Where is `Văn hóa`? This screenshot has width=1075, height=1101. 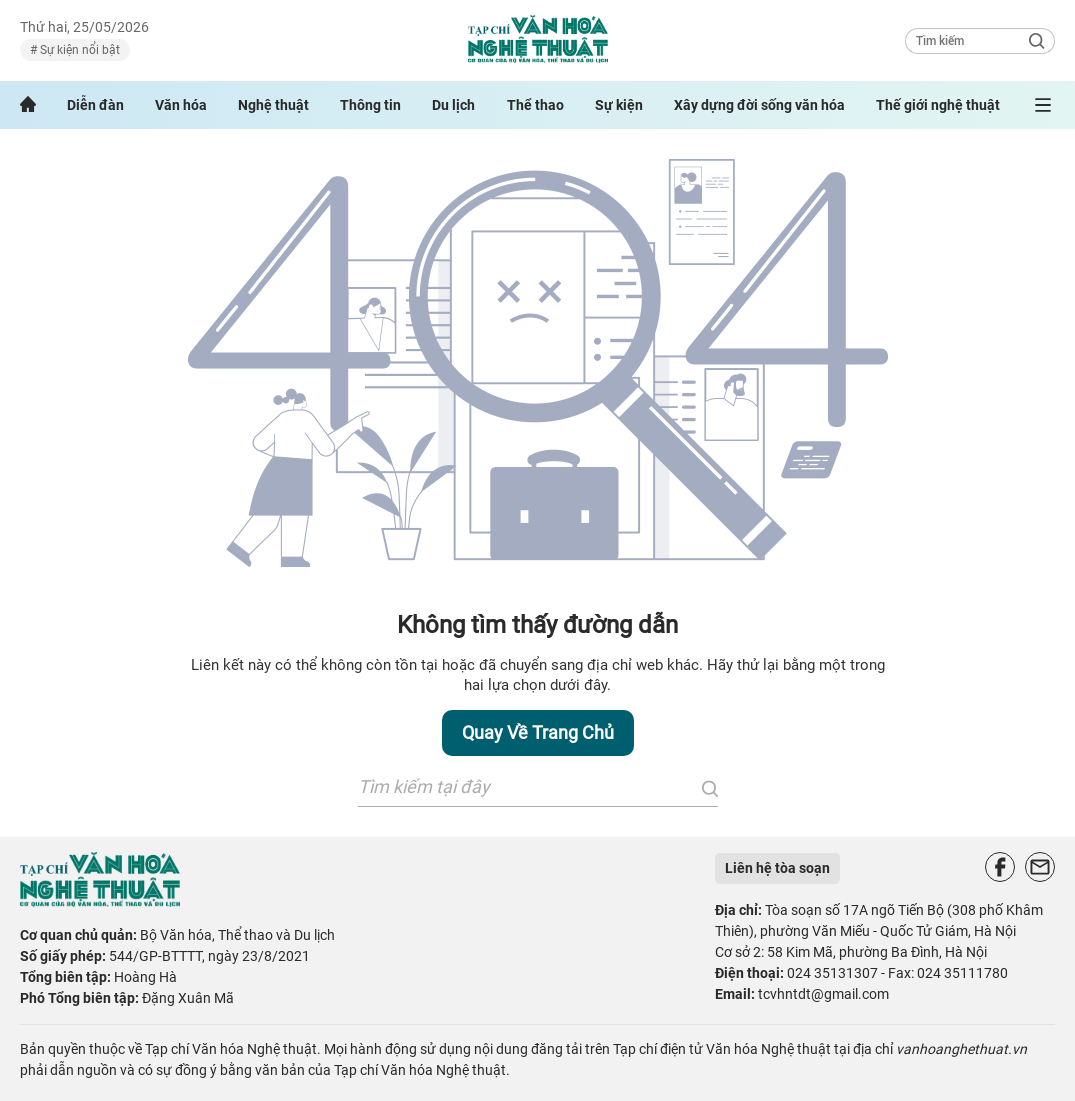 Văn hóa is located at coordinates (181, 105).